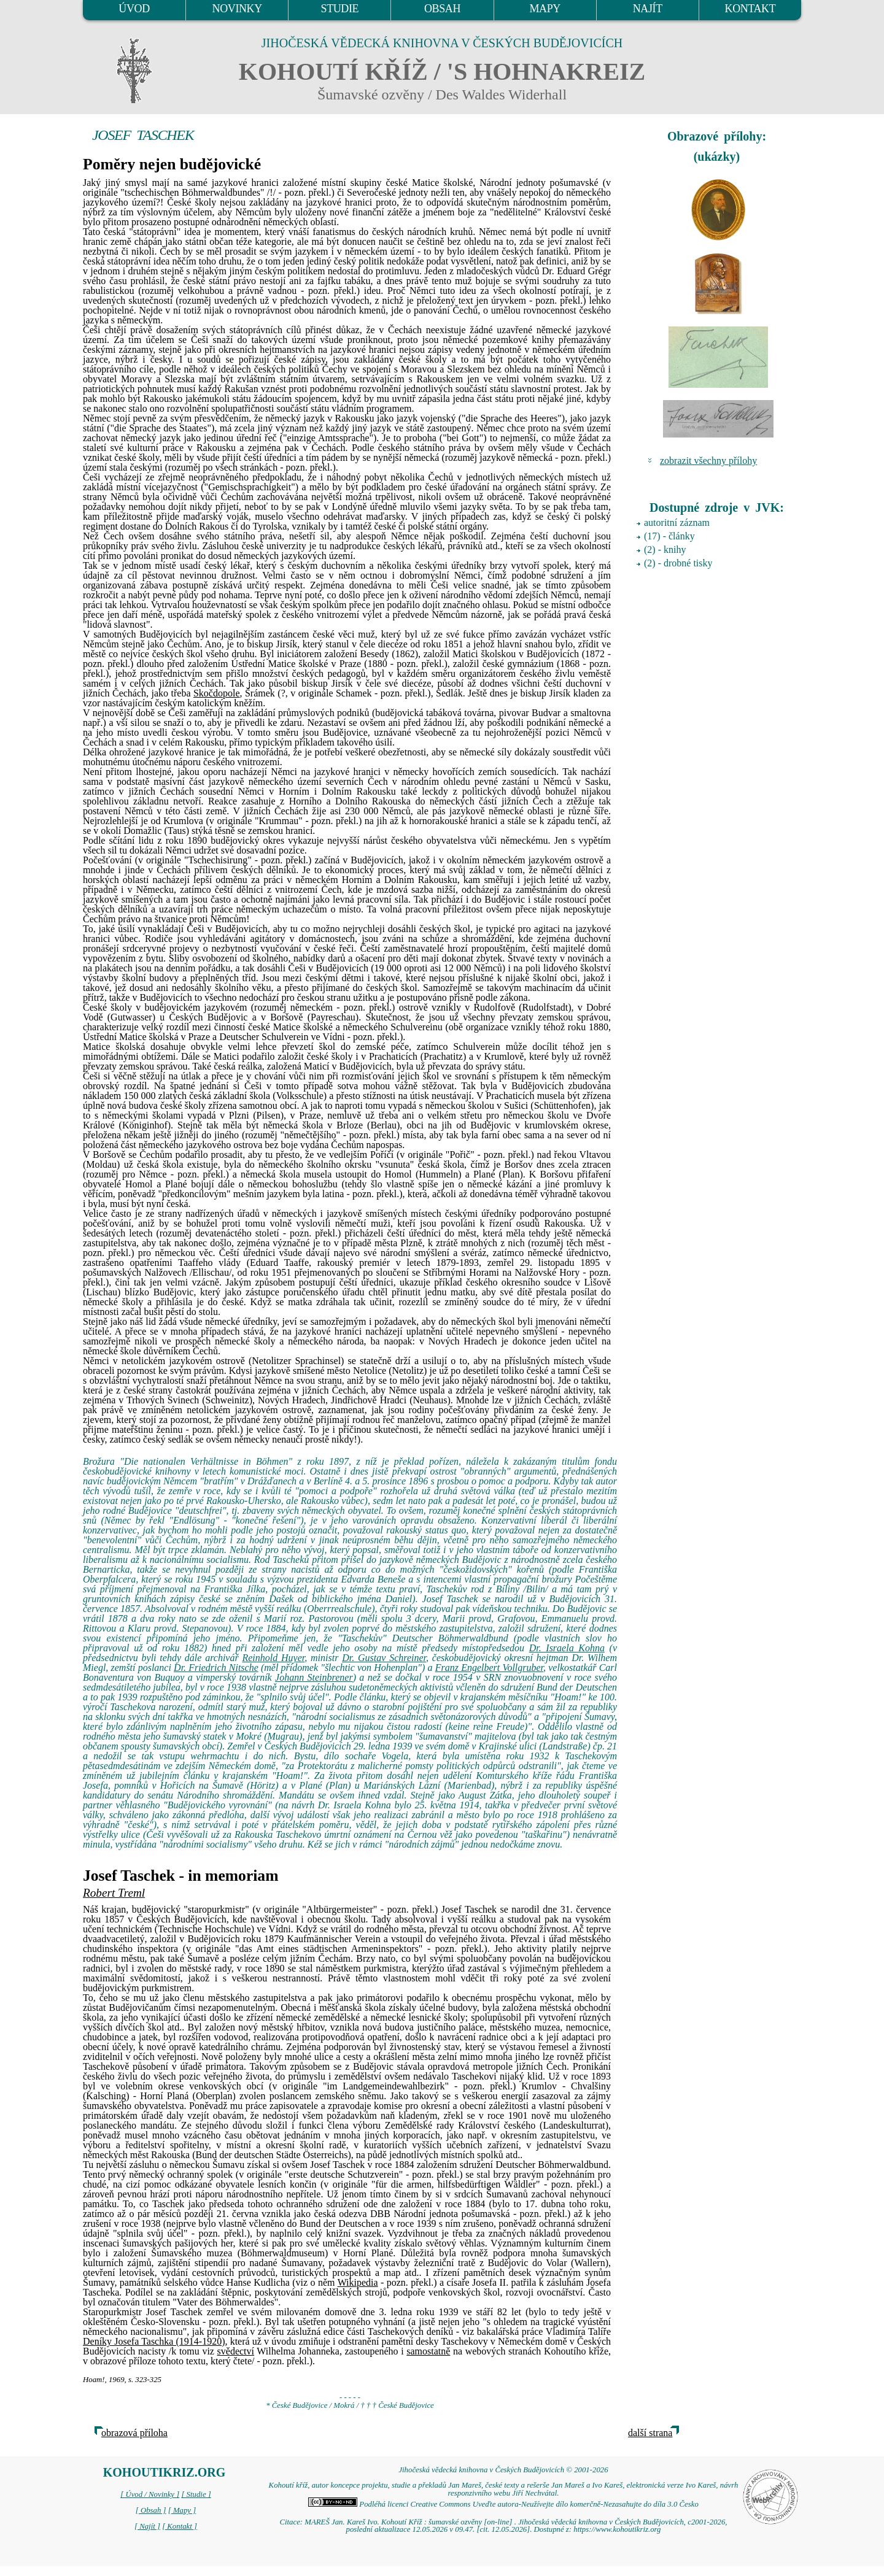  What do you see at coordinates (647, 8) in the screenshot?
I see `NAJÍT` at bounding box center [647, 8].